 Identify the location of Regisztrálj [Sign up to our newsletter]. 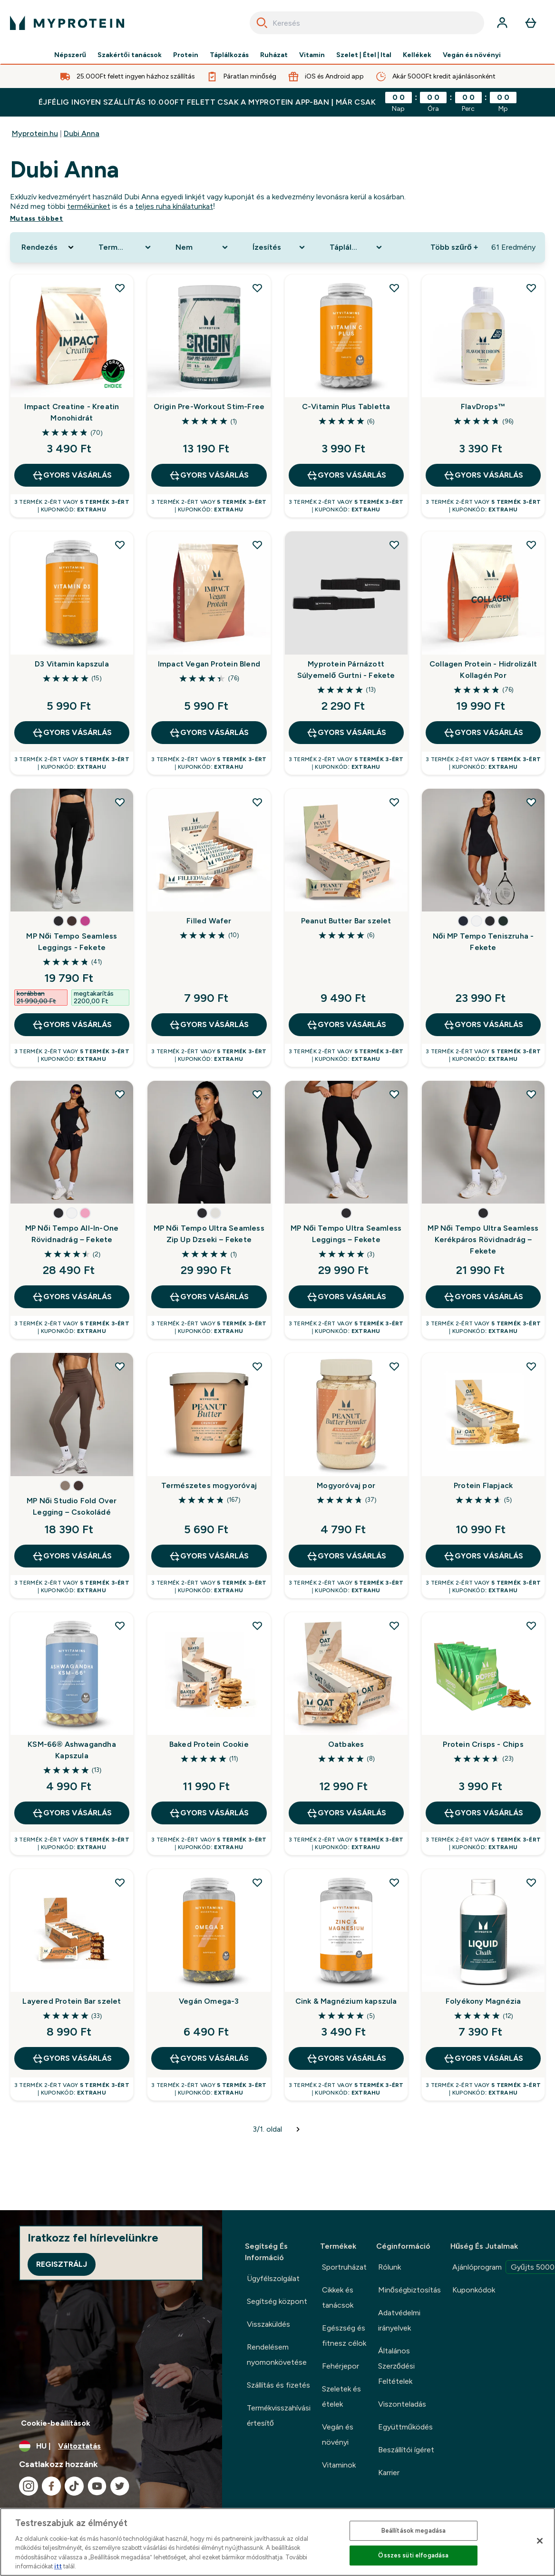
(61, 2264).